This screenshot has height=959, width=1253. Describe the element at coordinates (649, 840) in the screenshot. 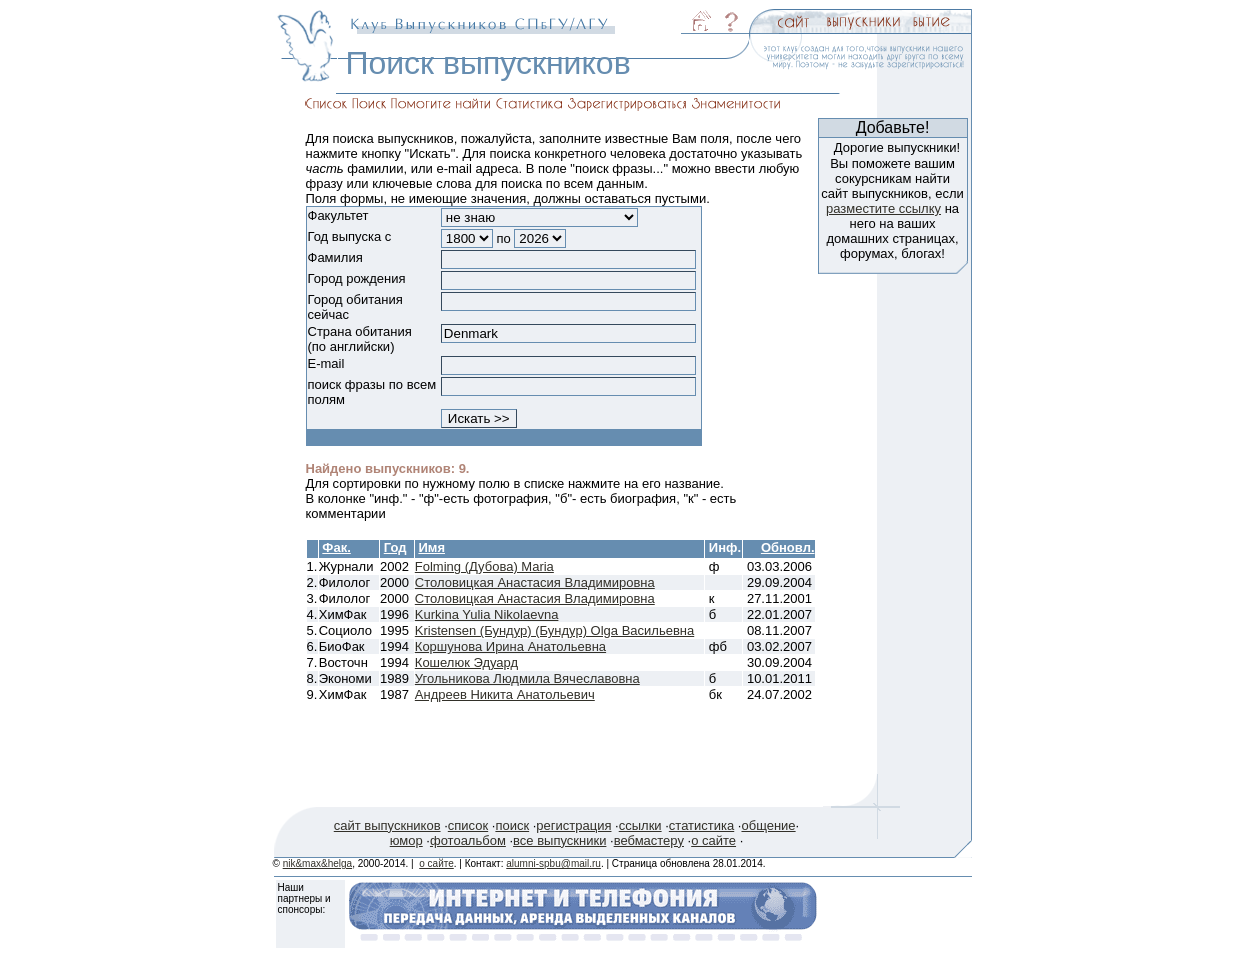

I see `вебмастеру` at that location.